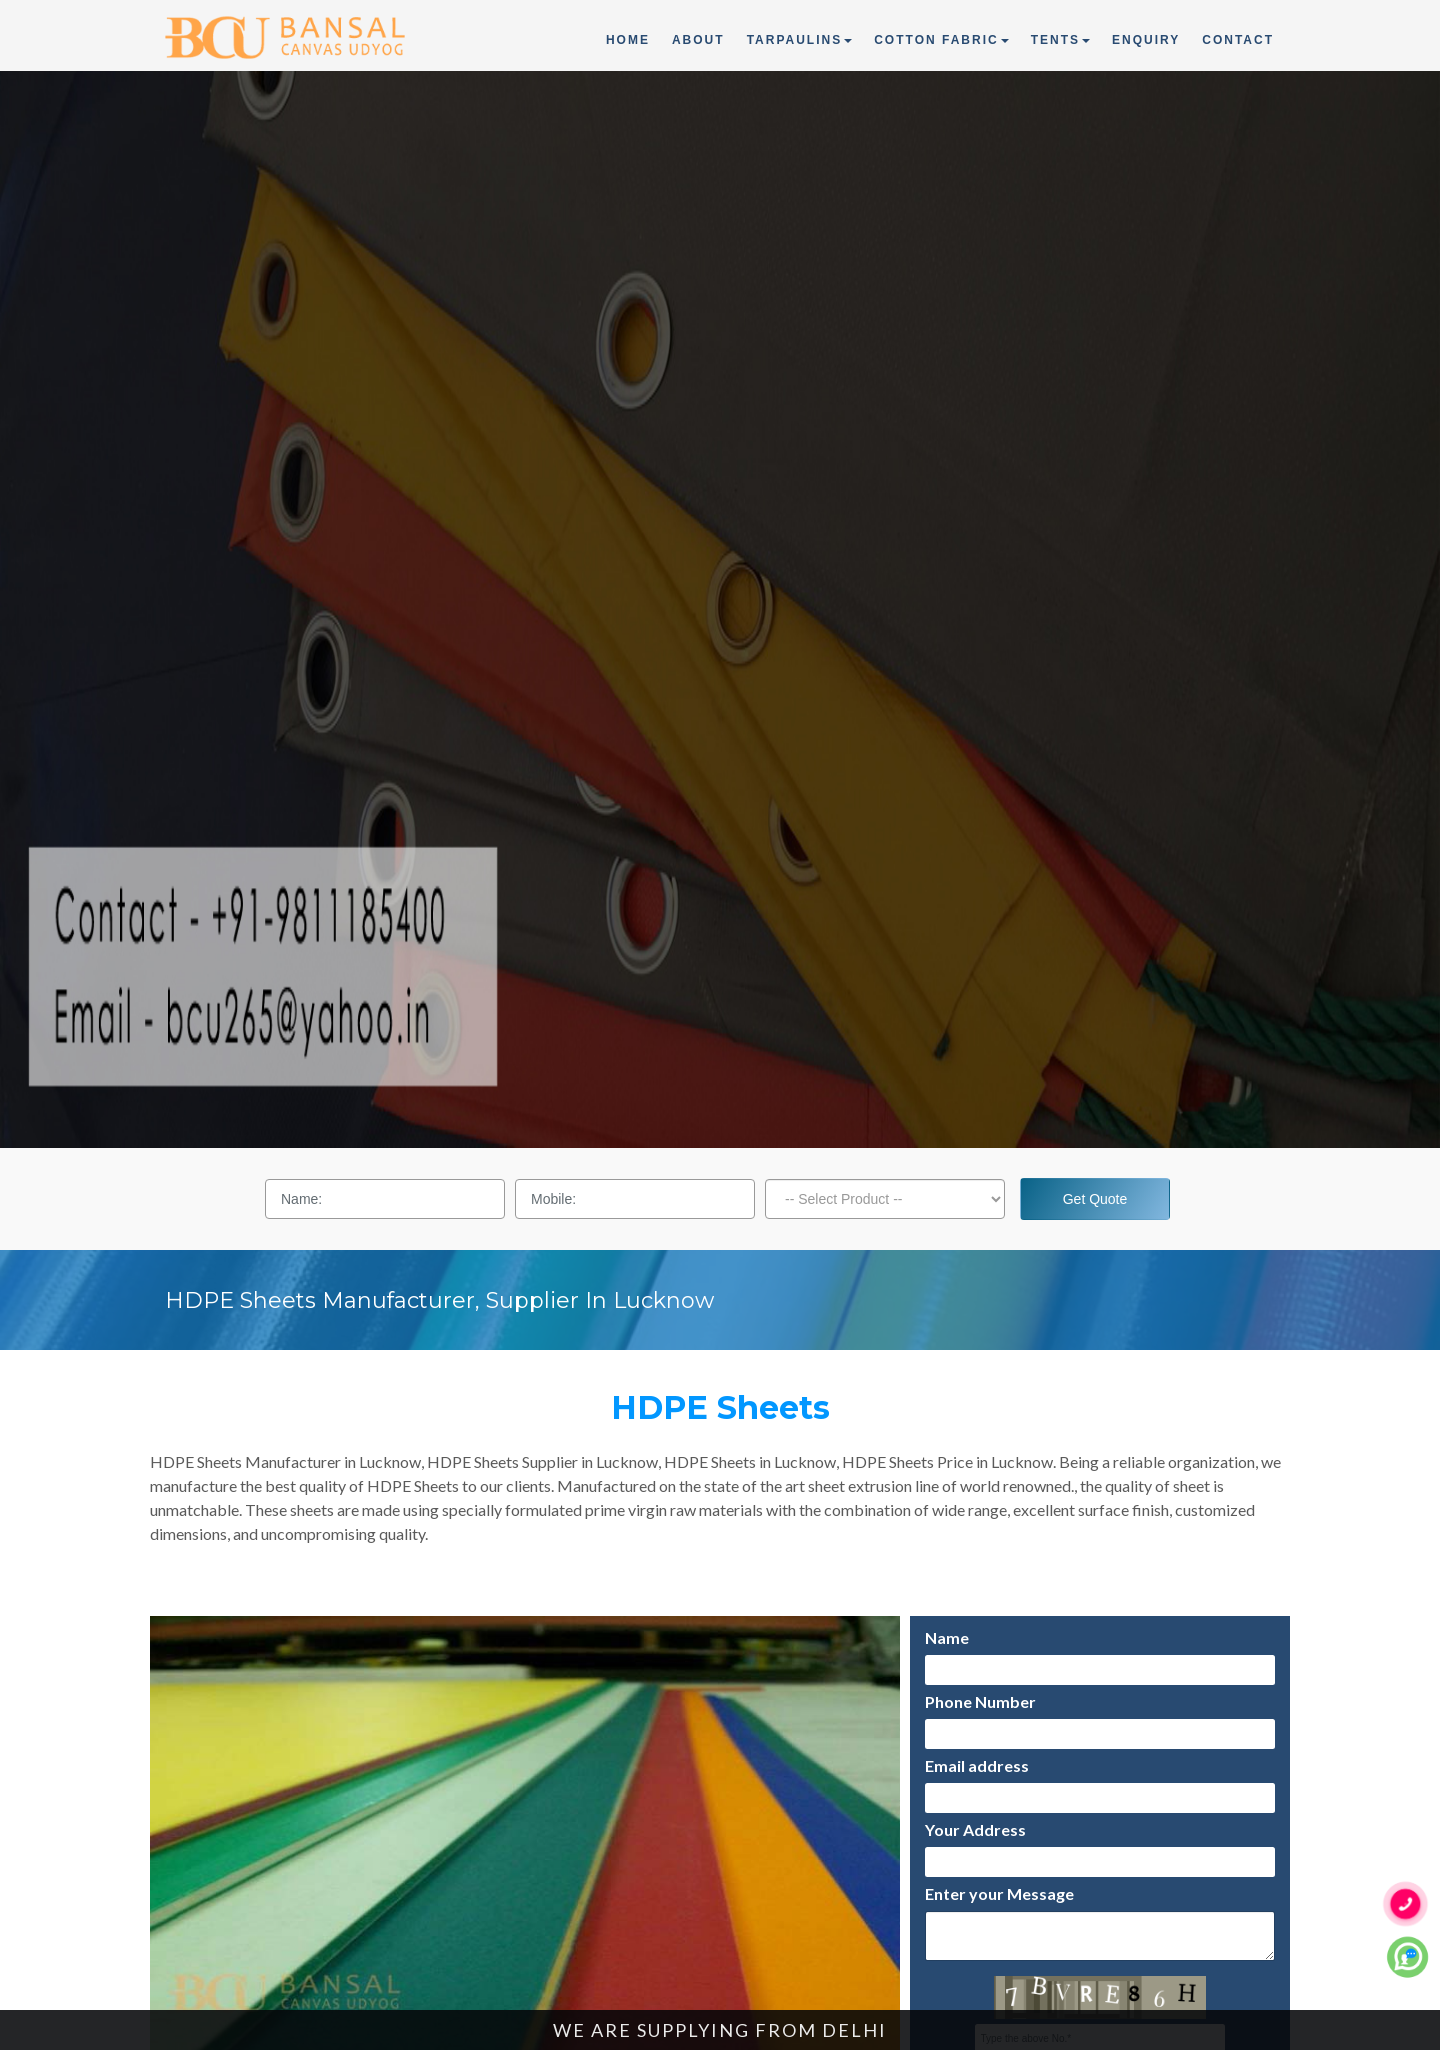  Describe the element at coordinates (698, 40) in the screenshot. I see `About` at that location.